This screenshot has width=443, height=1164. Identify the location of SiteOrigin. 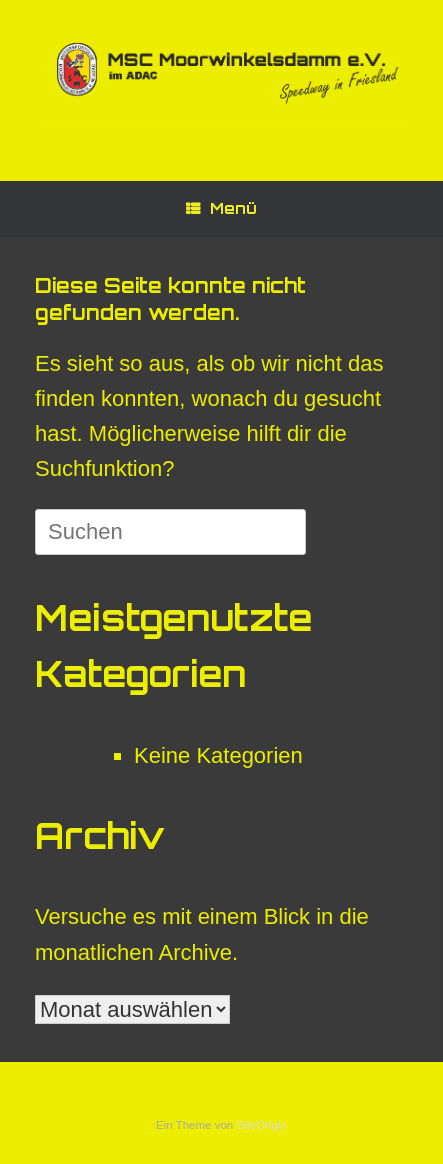
(261, 1125).